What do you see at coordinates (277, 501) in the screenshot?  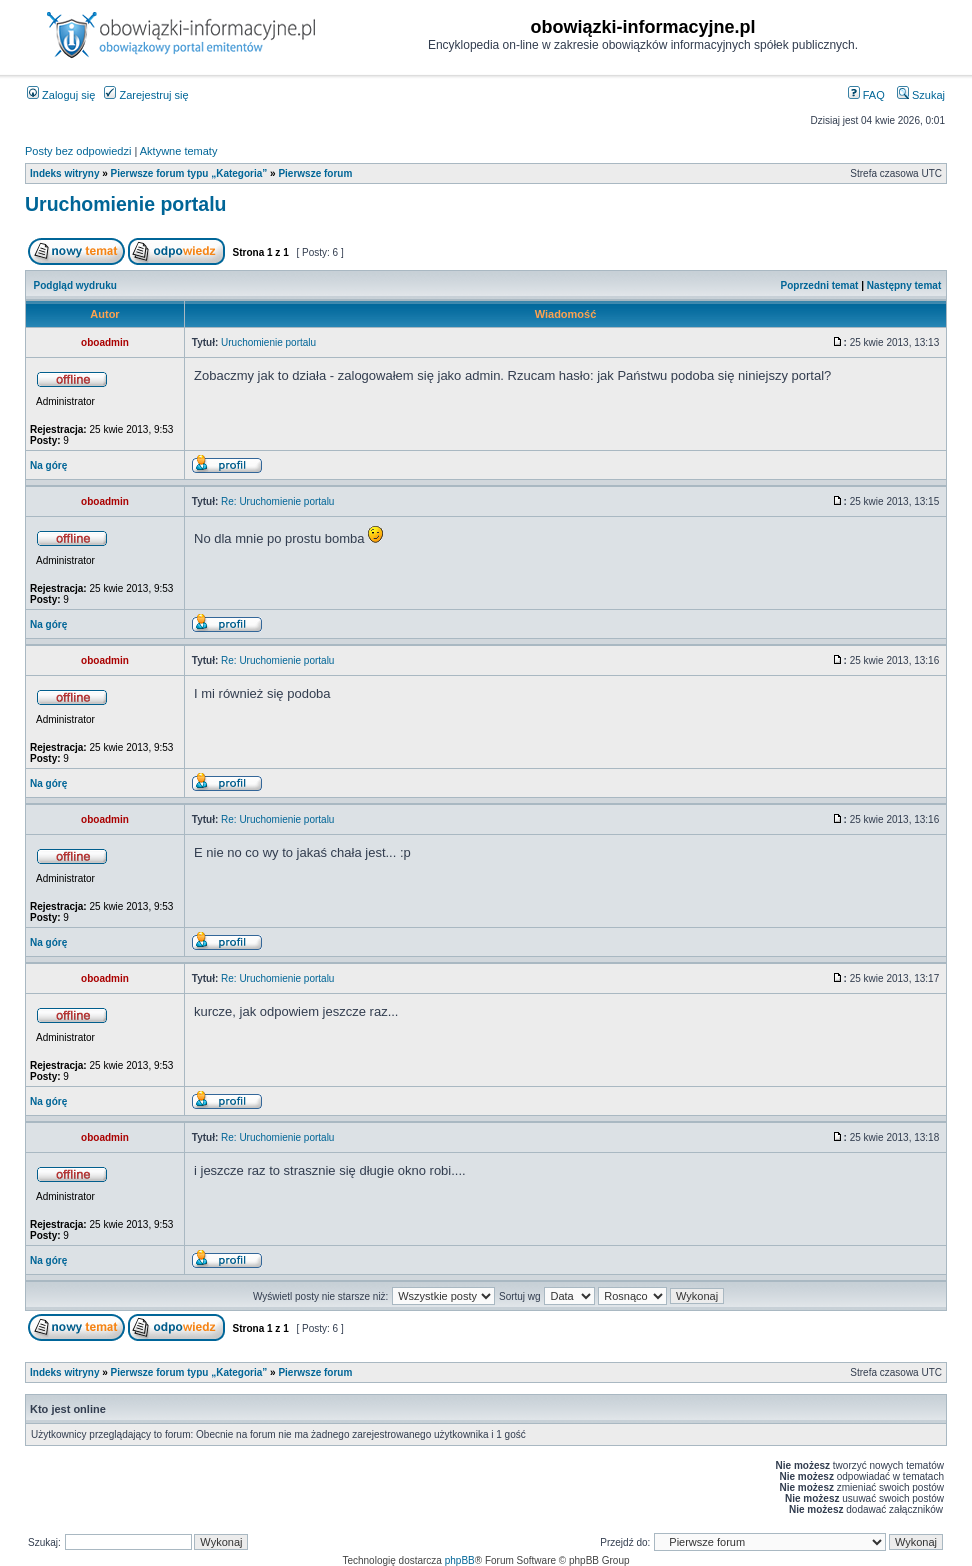 I see `Re: Uruchomienie portalu` at bounding box center [277, 501].